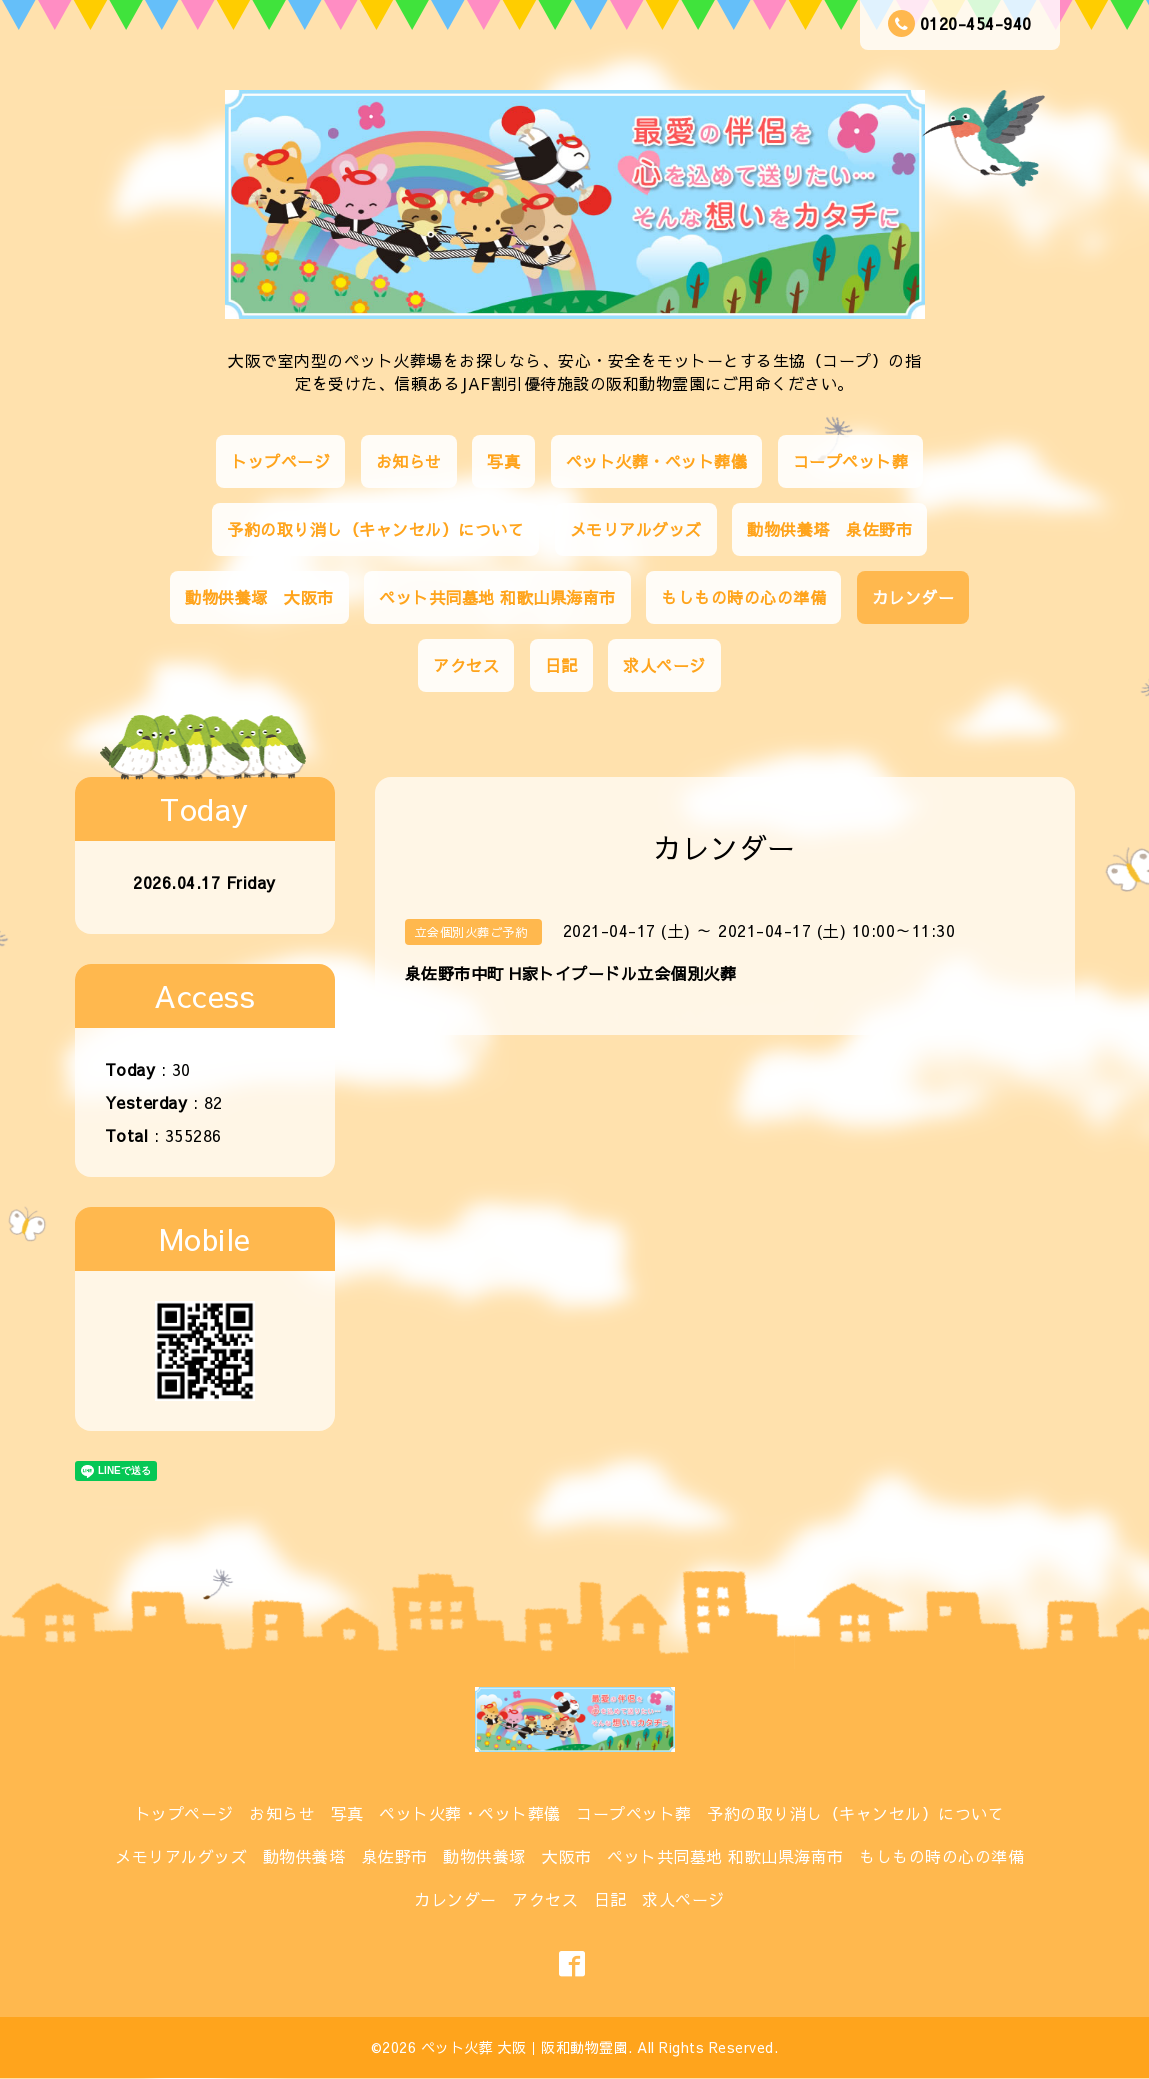 This screenshot has width=1149, height=2079. Describe the element at coordinates (913, 597) in the screenshot. I see `カレンダー` at that location.